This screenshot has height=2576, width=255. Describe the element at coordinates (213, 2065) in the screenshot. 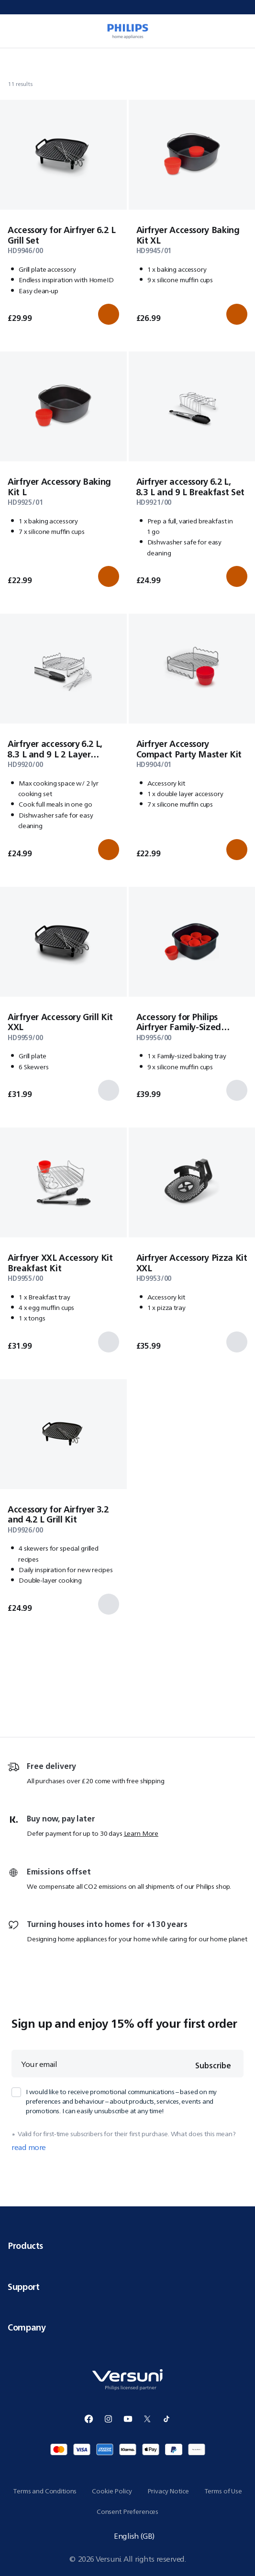

I see `Subscribe` at that location.